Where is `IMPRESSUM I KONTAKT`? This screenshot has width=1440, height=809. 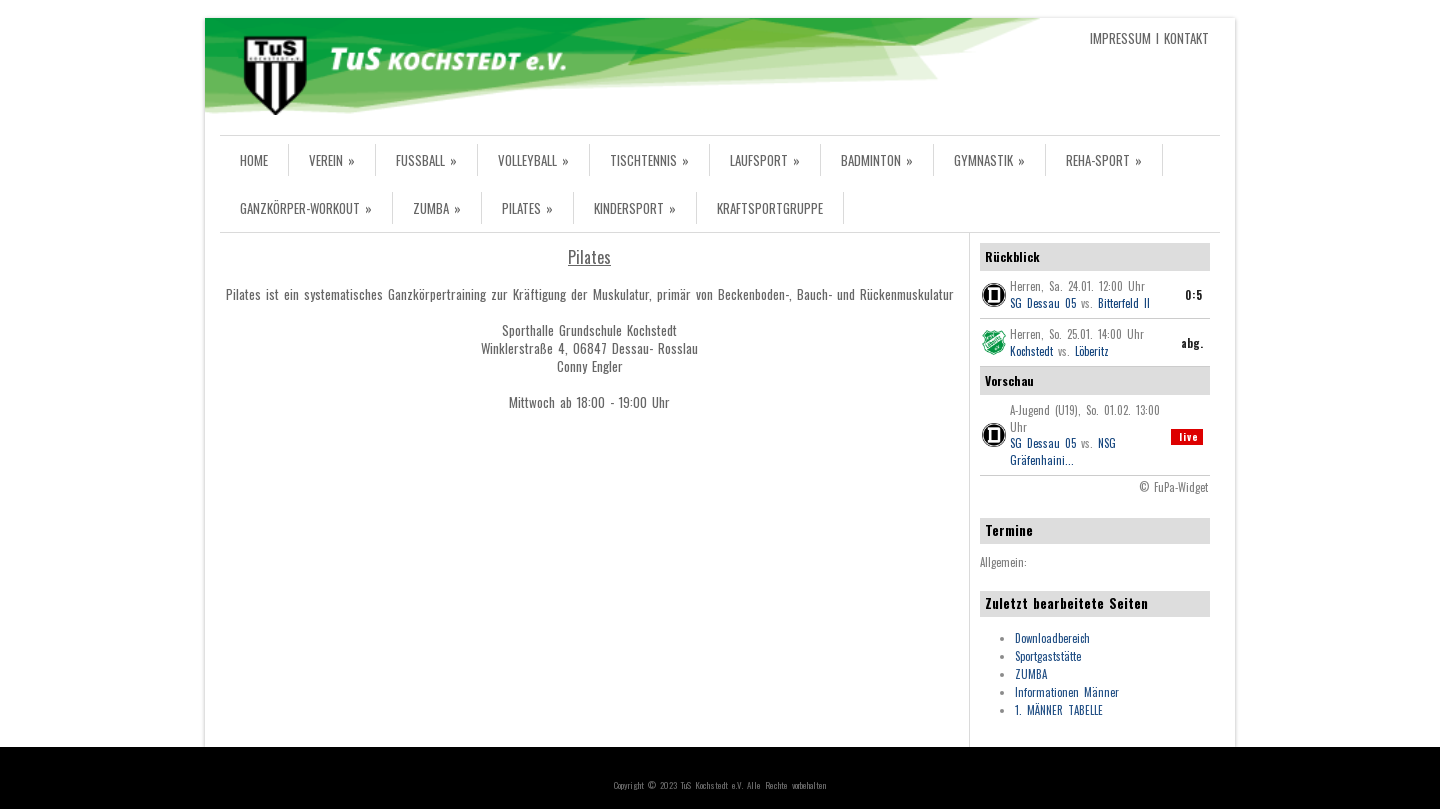
IMPRESSUM I KONTAKT is located at coordinates (1149, 38).